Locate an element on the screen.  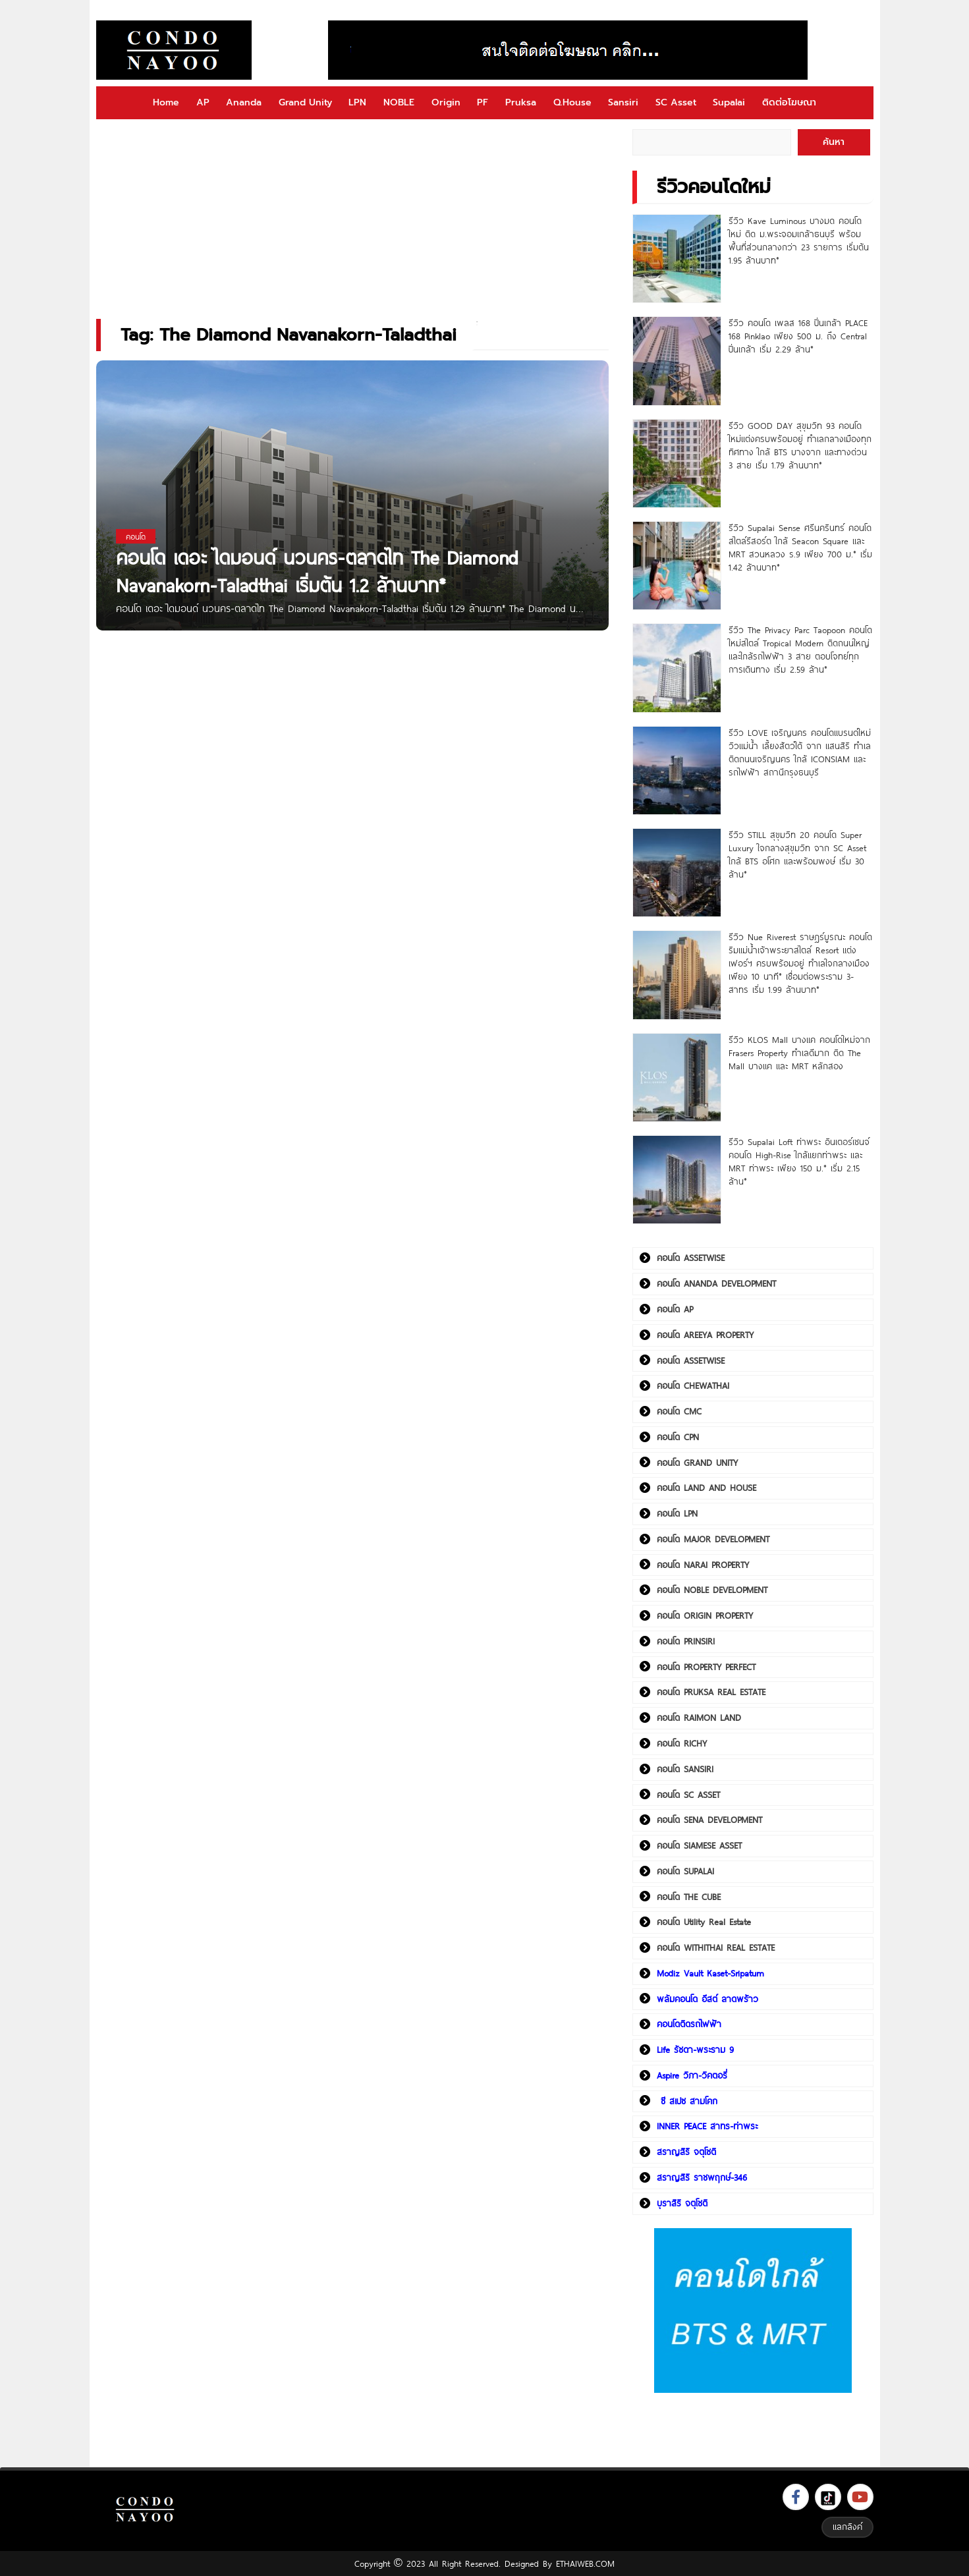
[รีวิว STILL สุขุมวิท 20 คอนโด Super Luxury ใจกลางสุขุมวิท จาก SC Asset ใกล้ BTS อโศก และพร้อมพงษ์ เริ่ม 30 ล้าน*] is located at coordinates (677, 872).